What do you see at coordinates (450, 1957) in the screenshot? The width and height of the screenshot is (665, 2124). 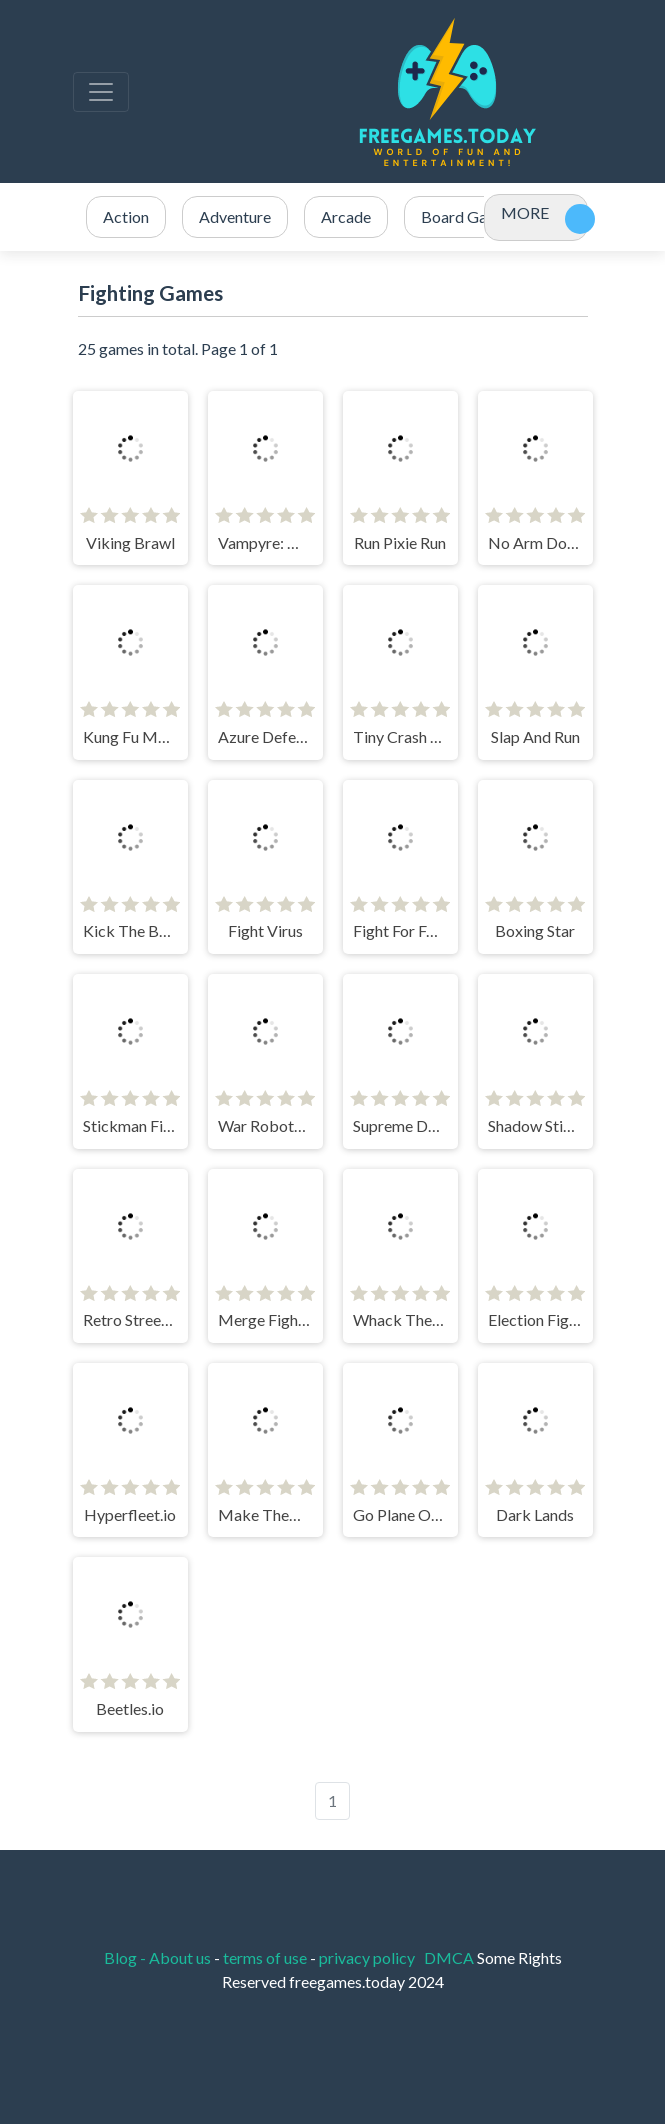 I see `DMCA` at bounding box center [450, 1957].